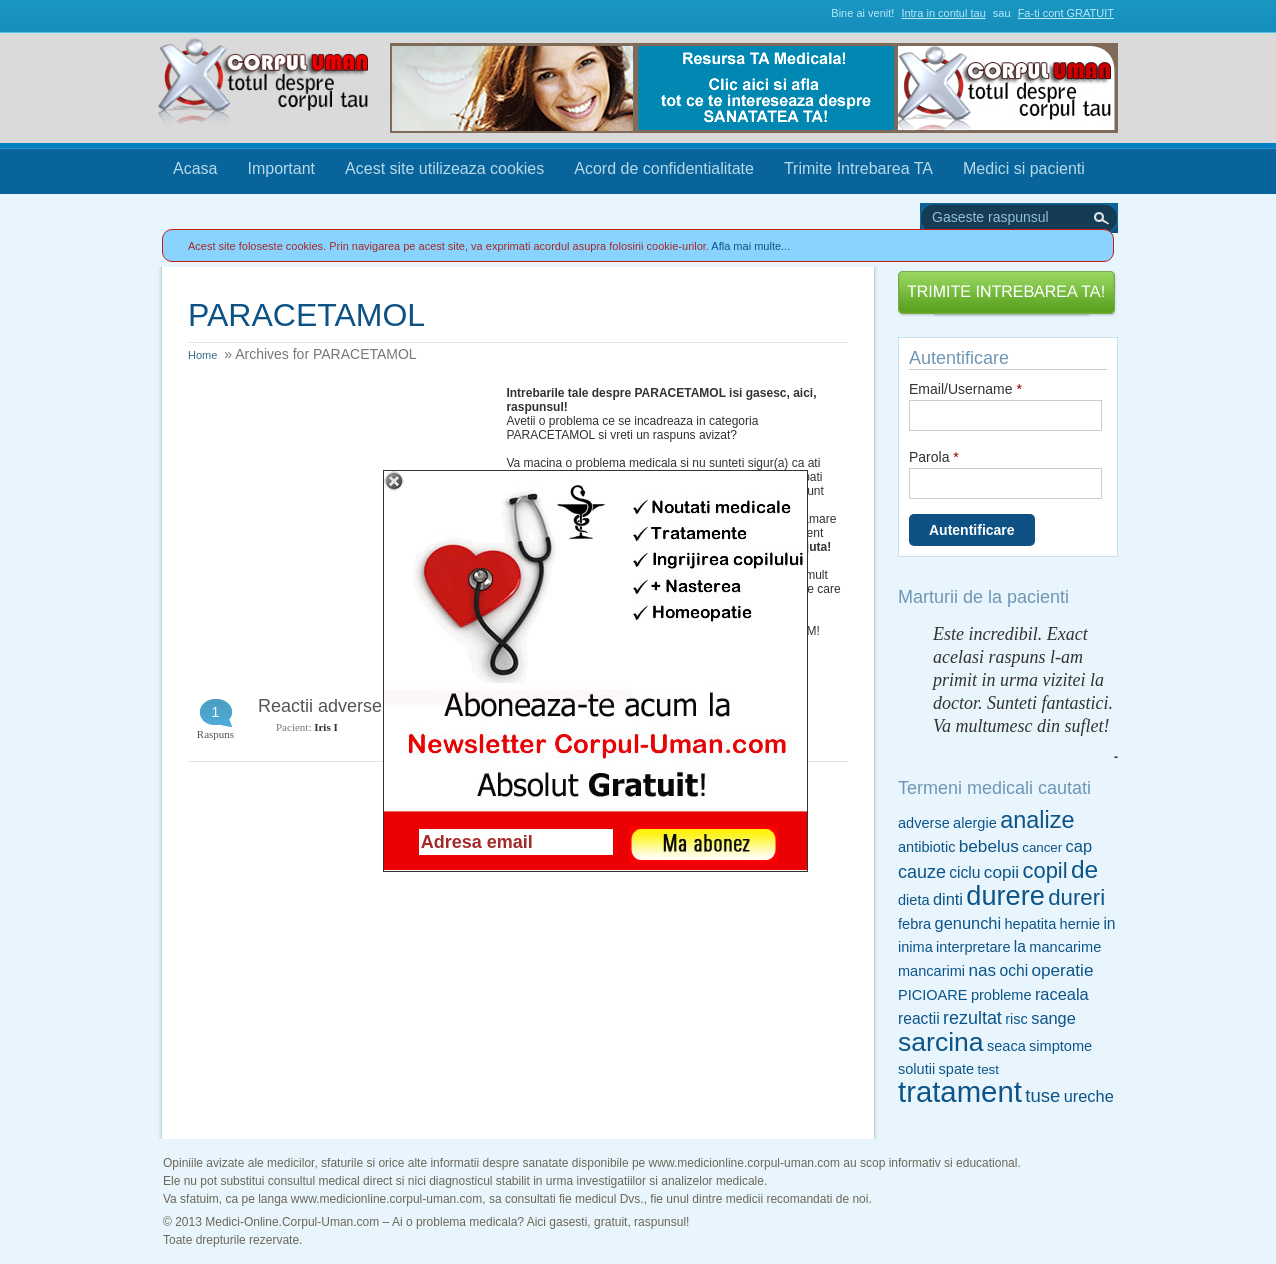  What do you see at coordinates (664, 168) in the screenshot?
I see `Acord de confidentialitate` at bounding box center [664, 168].